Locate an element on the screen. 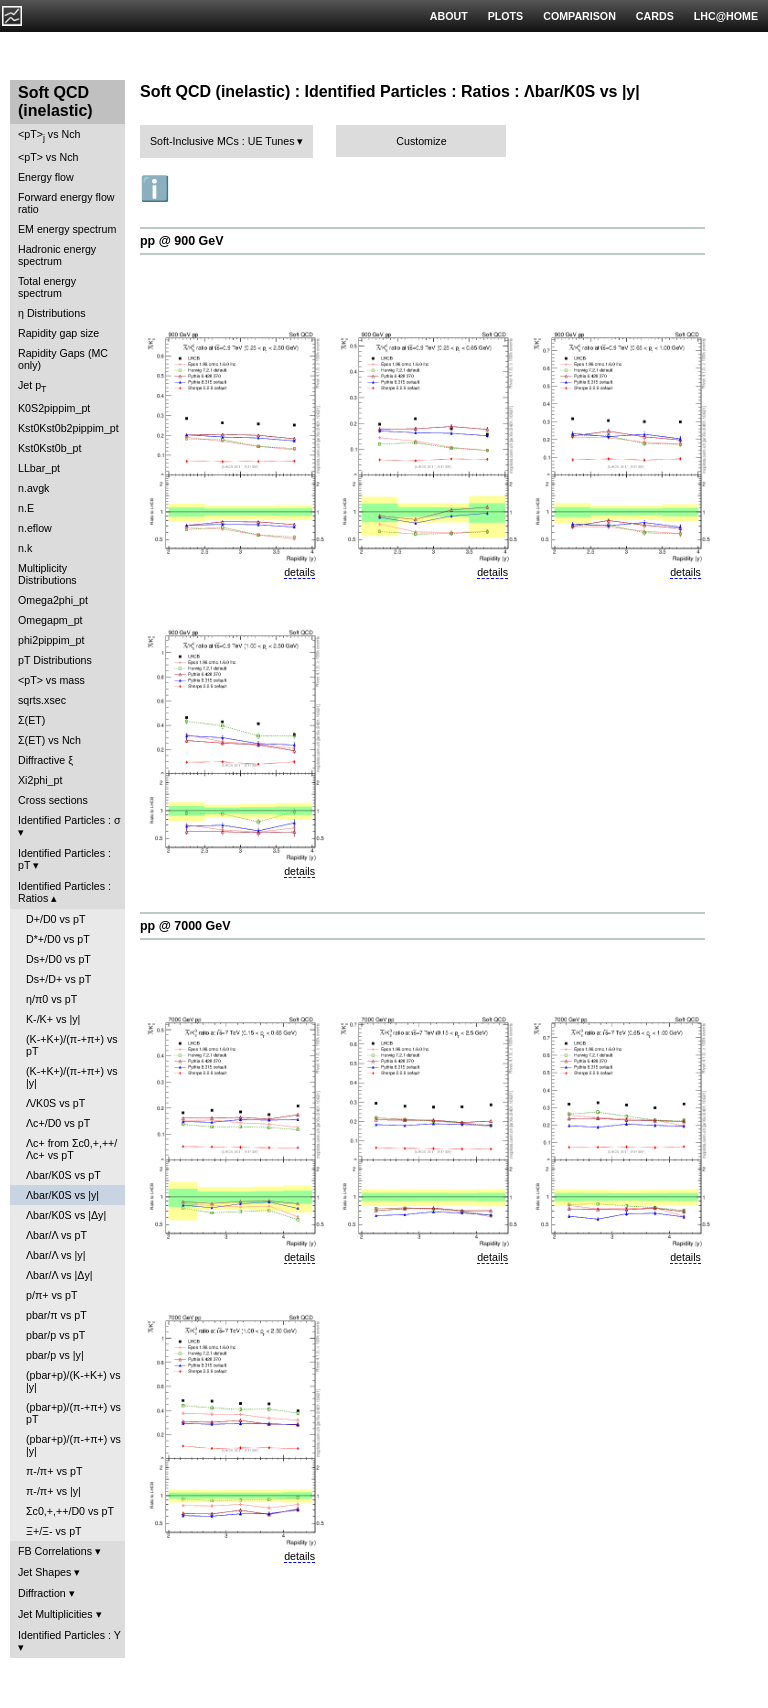  Diffractive ξ is located at coordinates (45, 760).